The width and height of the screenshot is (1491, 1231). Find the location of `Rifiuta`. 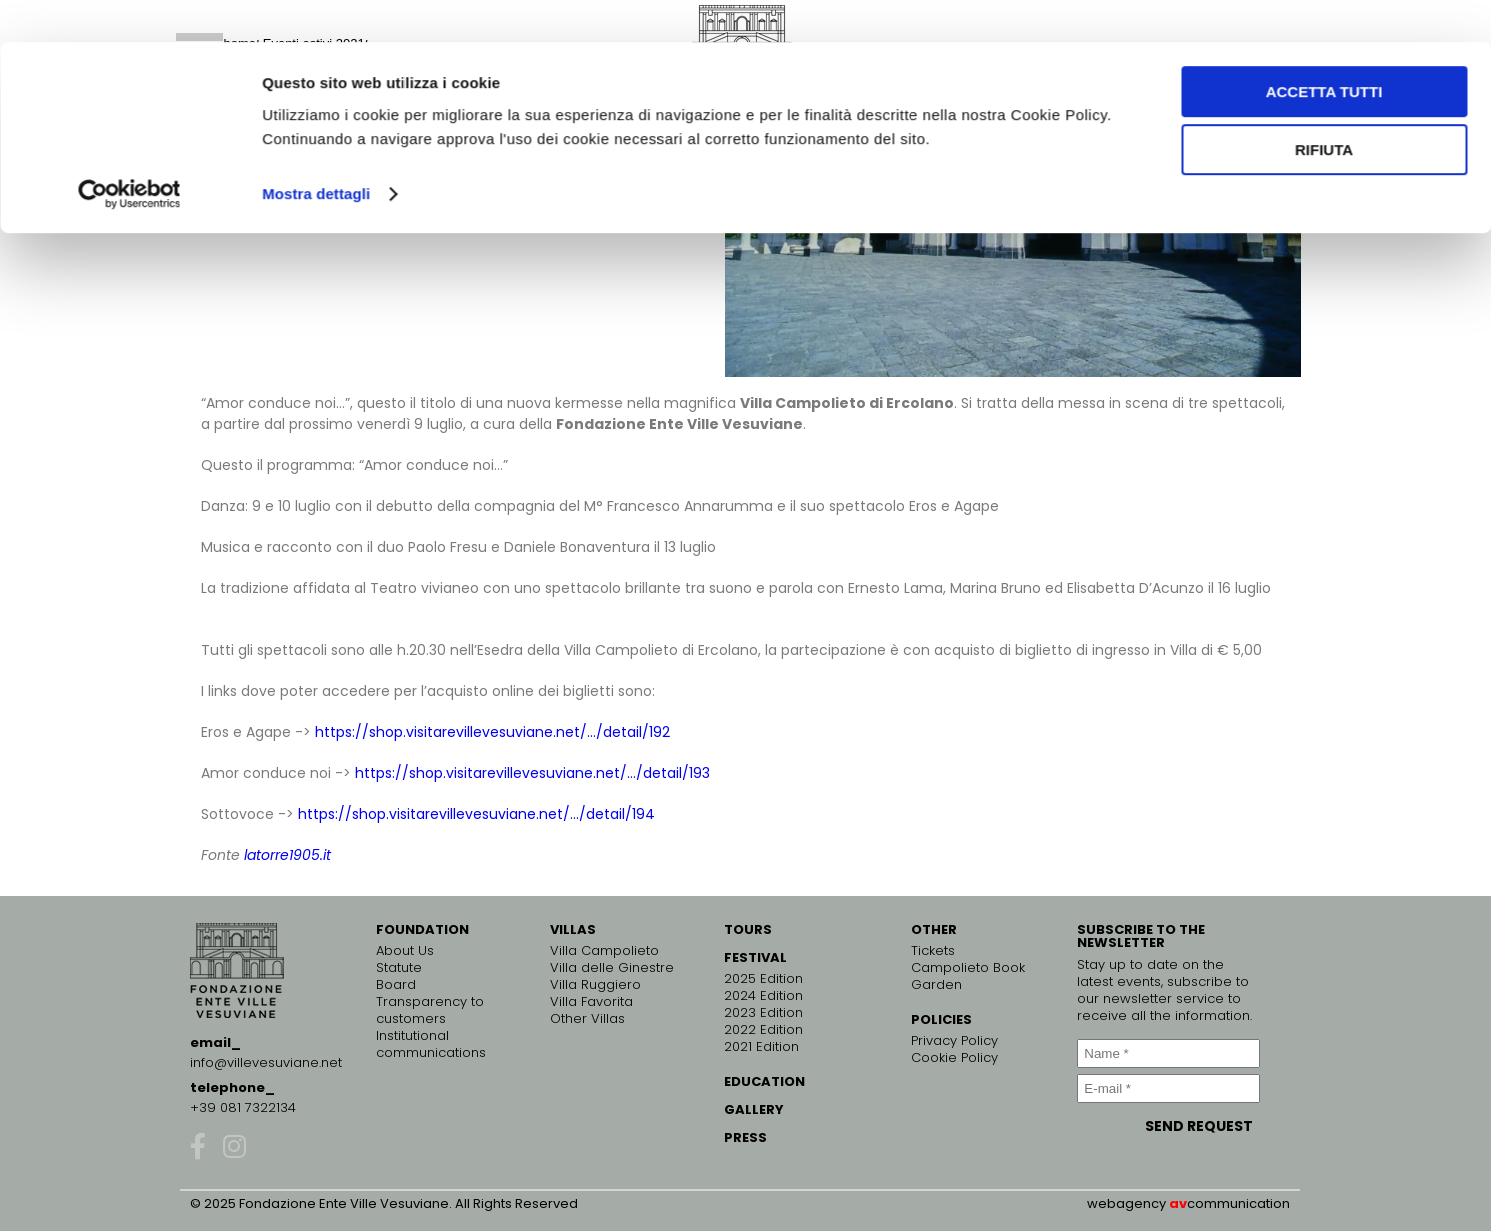

Rifiuta is located at coordinates (1324, 108).